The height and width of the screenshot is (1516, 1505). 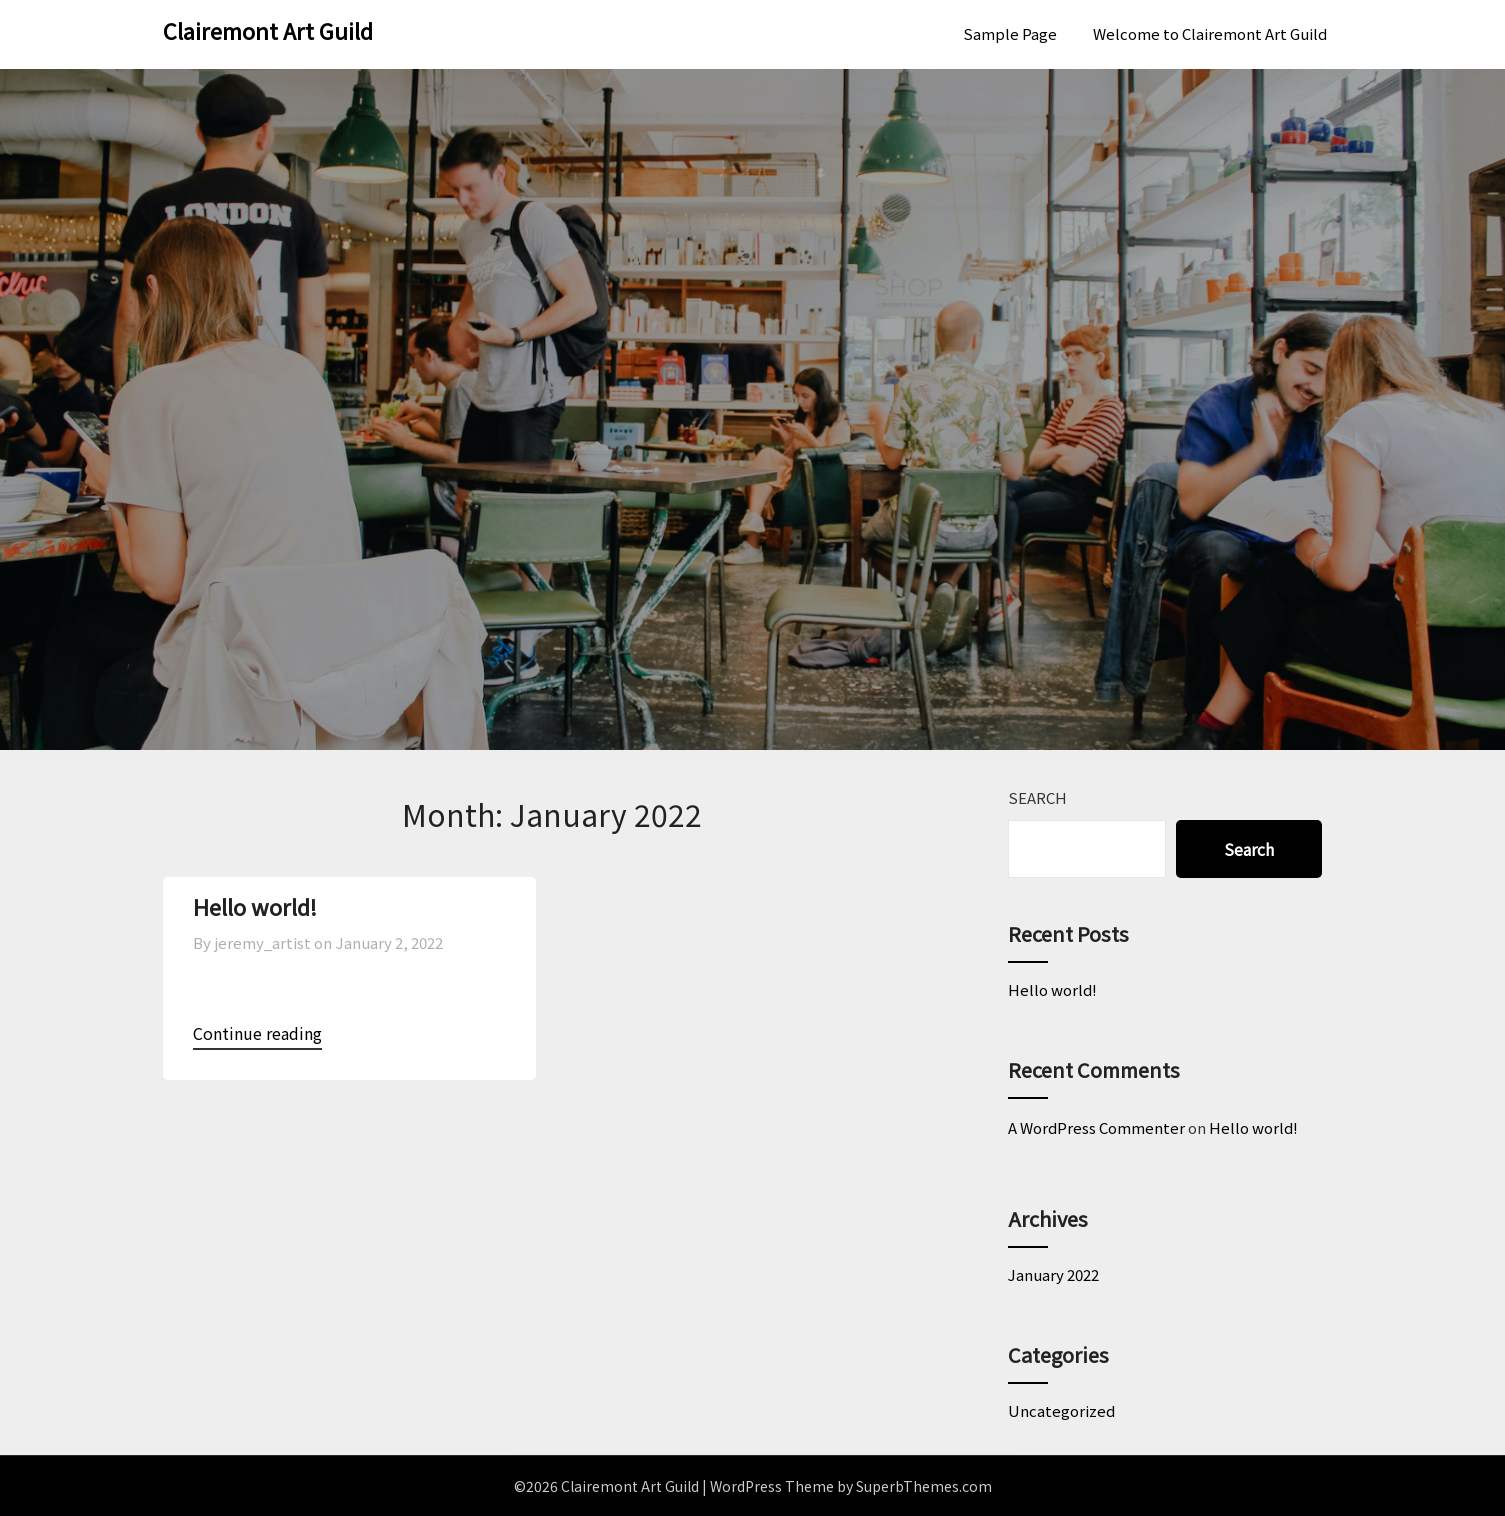 I want to click on Uncategorized, so click(x=1061, y=1410).